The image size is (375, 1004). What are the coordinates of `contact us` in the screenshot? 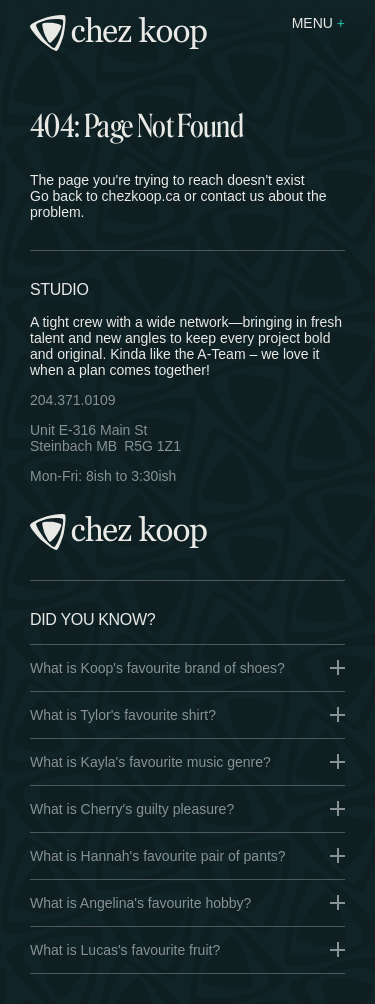 It's located at (232, 196).